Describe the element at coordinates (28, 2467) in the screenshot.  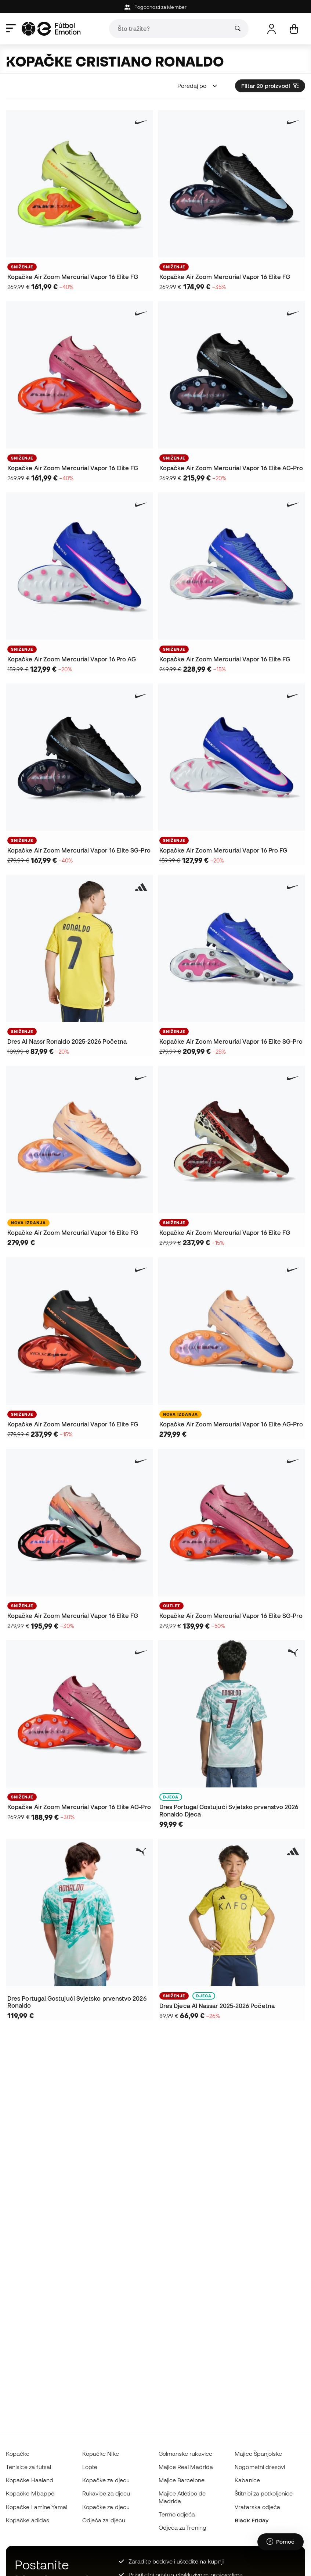
I see `Tenisice za futsal` at that location.